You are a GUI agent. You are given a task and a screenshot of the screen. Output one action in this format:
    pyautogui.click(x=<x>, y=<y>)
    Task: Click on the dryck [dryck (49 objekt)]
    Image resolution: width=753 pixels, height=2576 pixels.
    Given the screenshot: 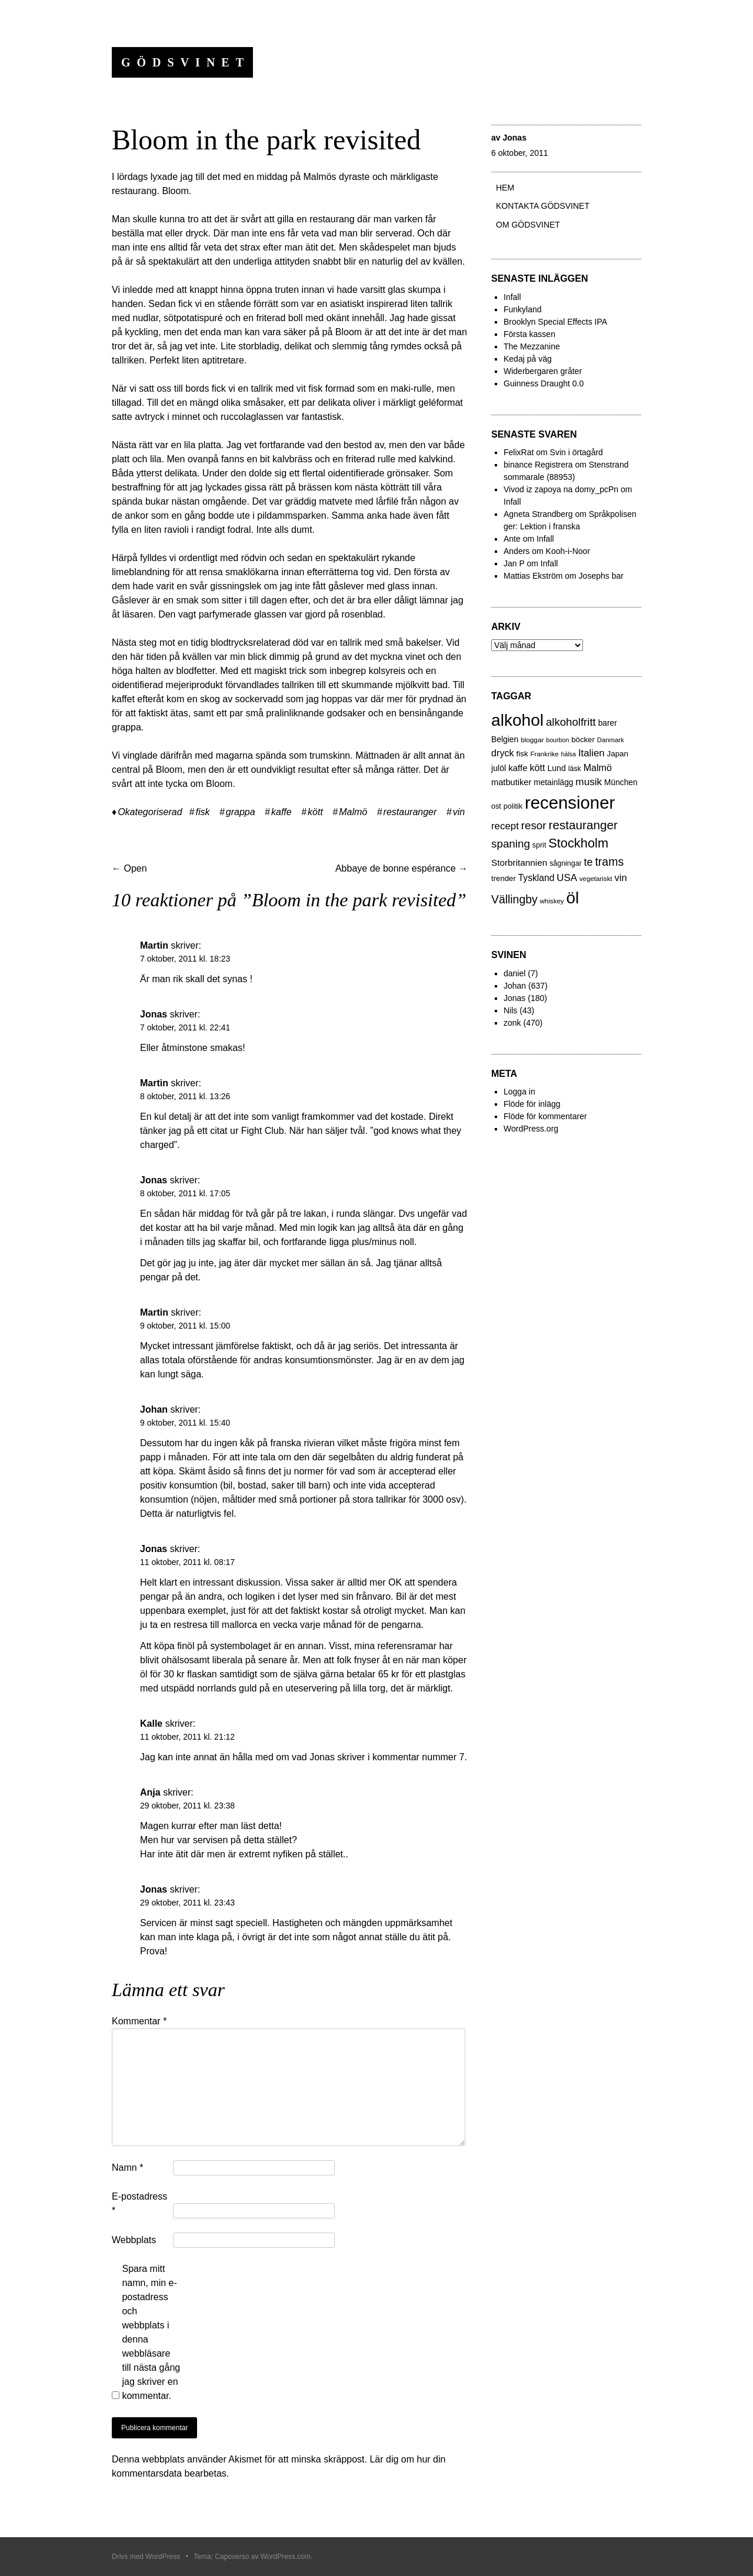 What is the action you would take?
    pyautogui.click(x=502, y=753)
    